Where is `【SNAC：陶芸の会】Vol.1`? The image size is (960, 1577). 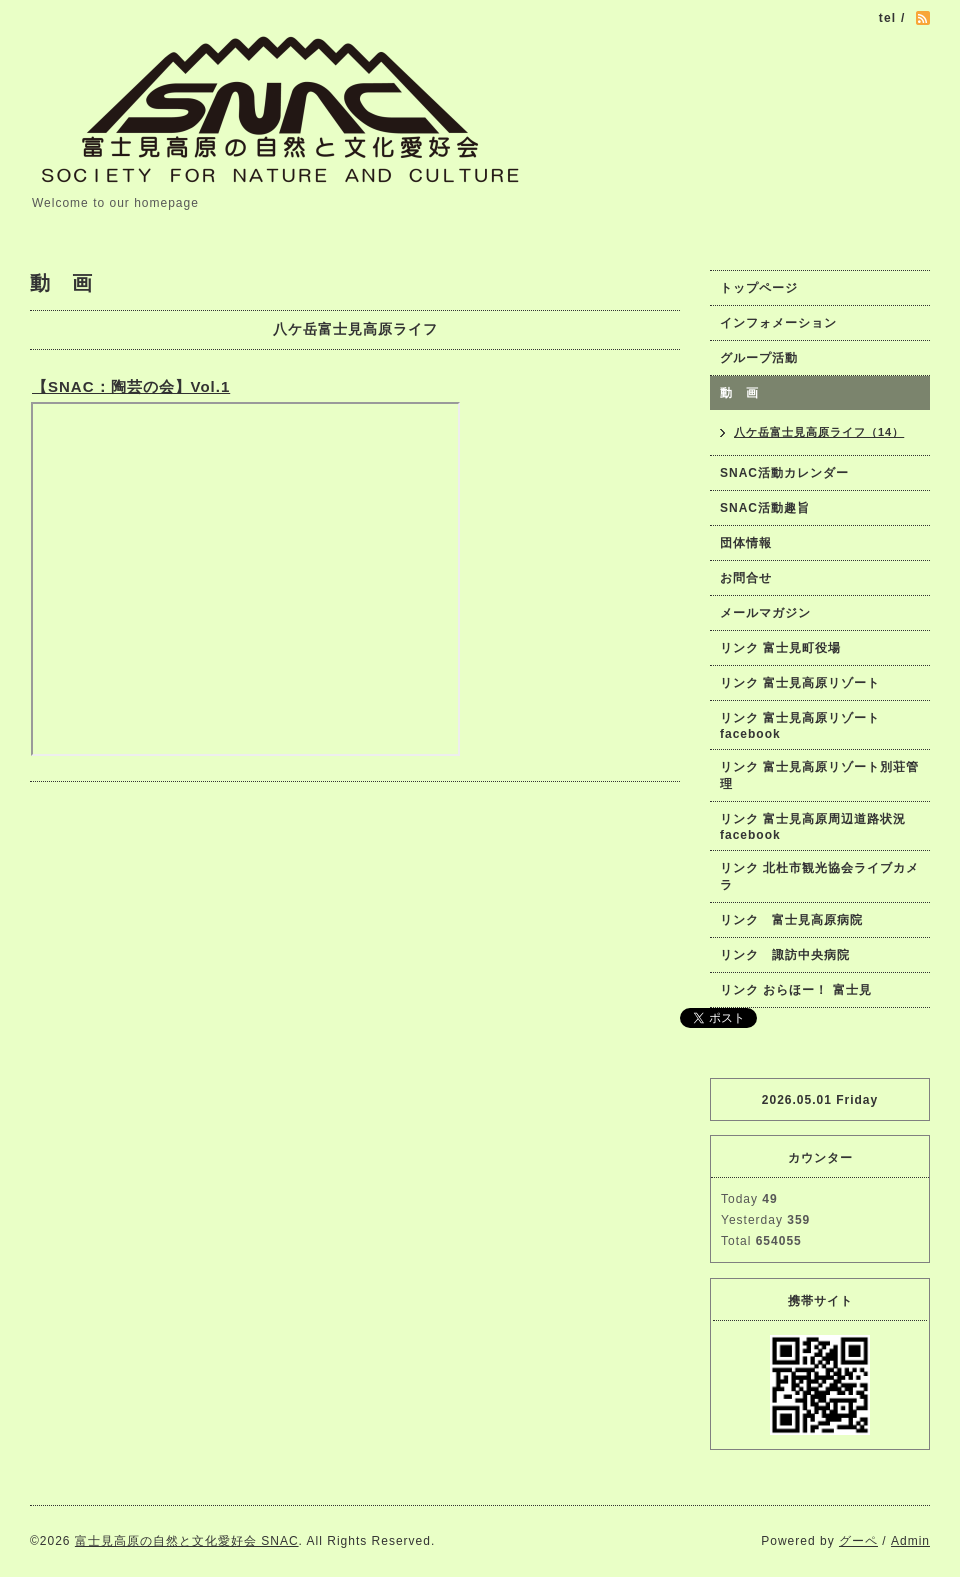
【SNAC：陶芸の会】Vol.1 is located at coordinates (131, 386).